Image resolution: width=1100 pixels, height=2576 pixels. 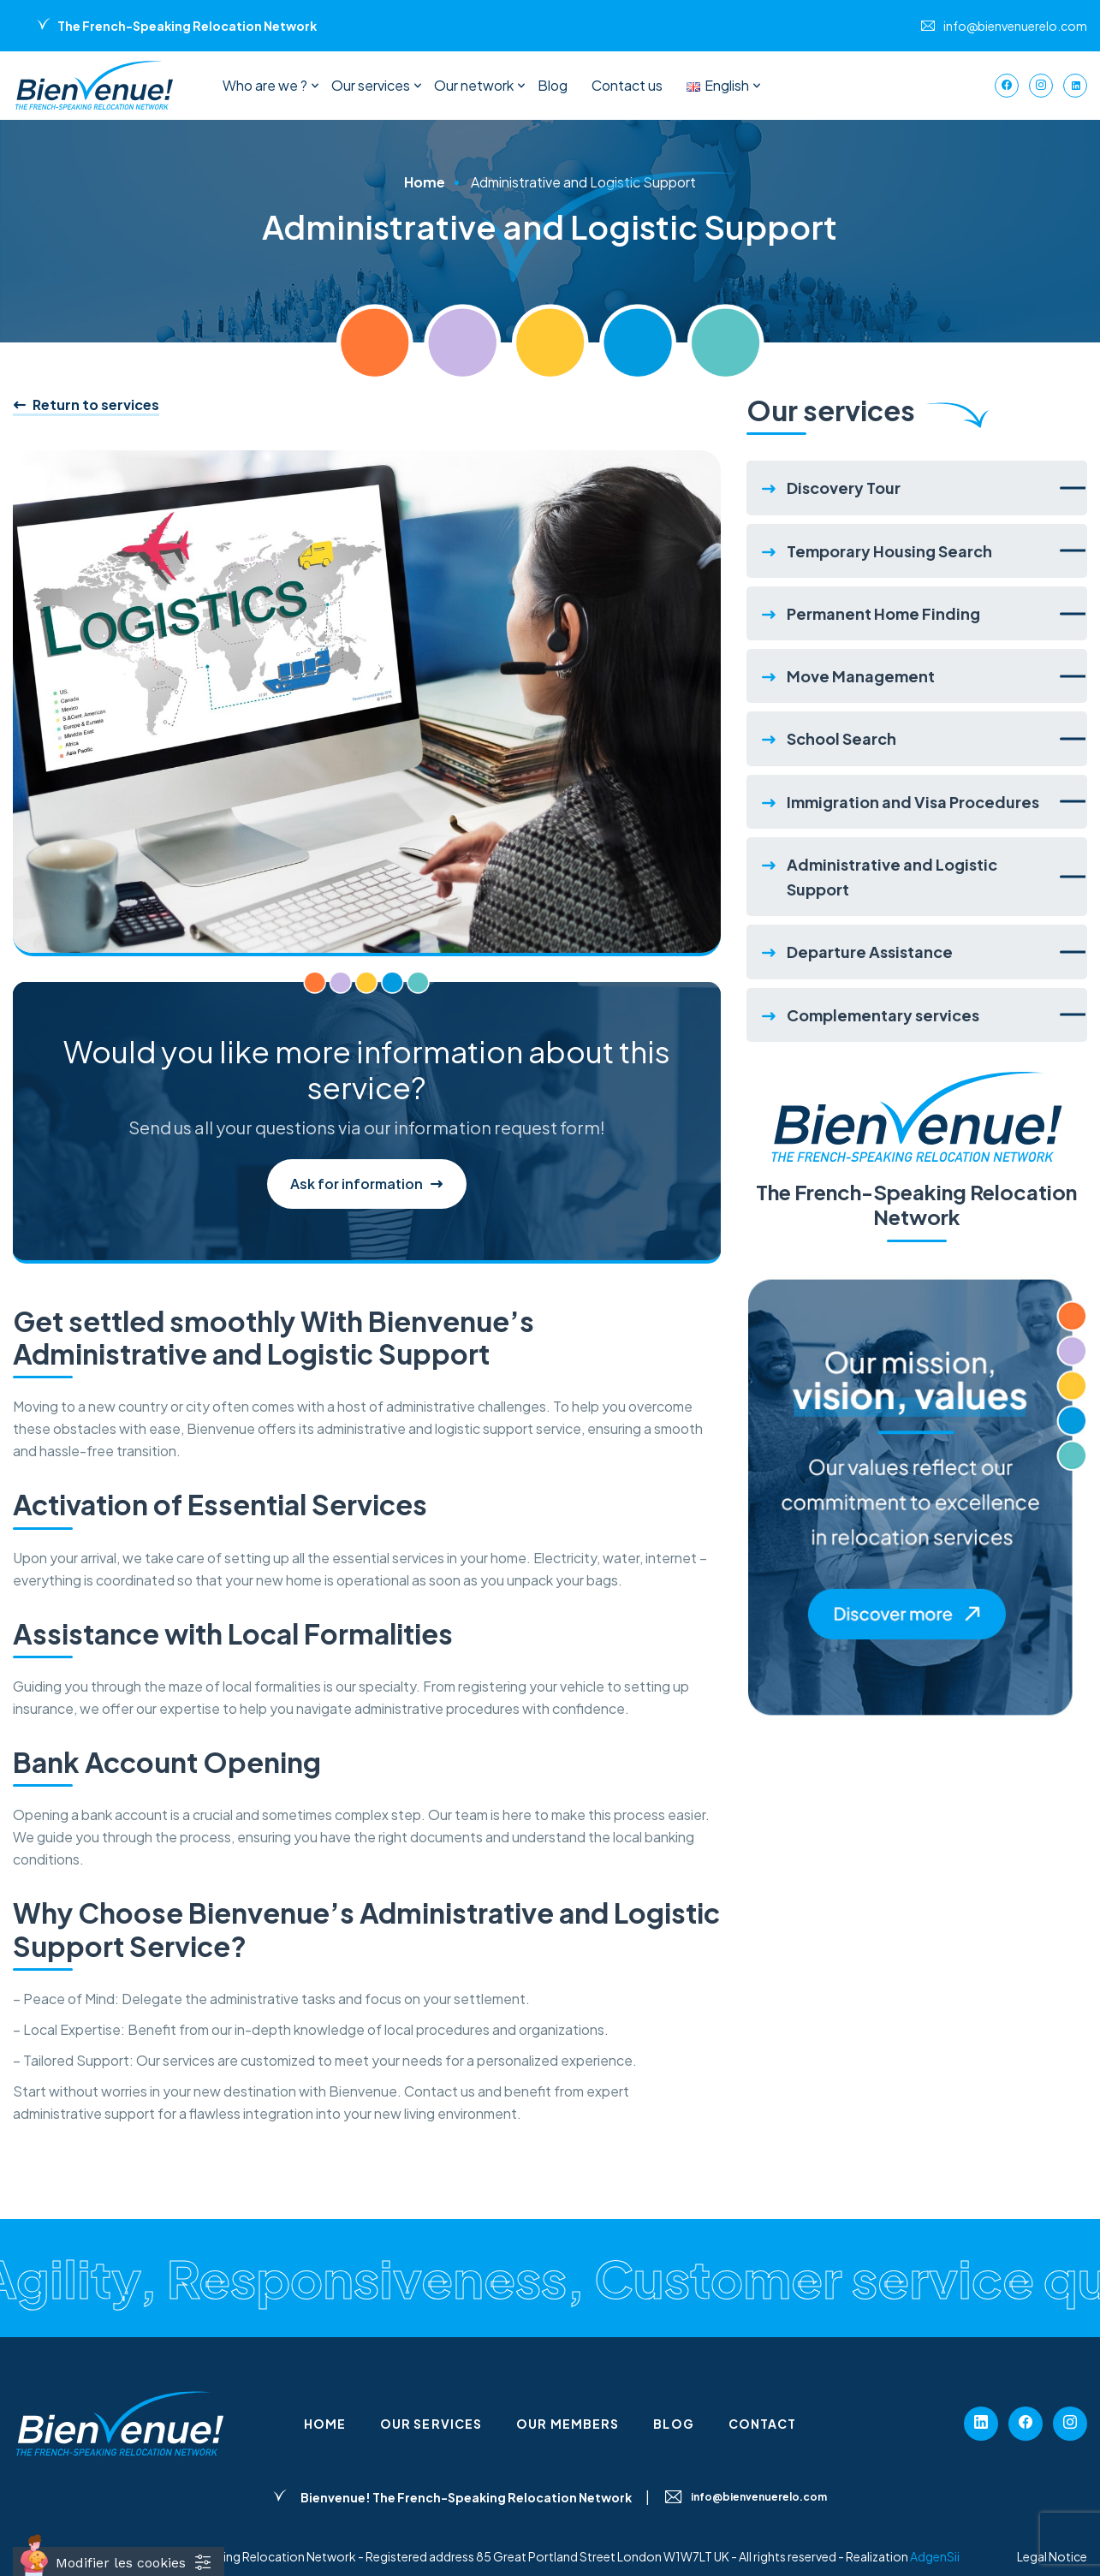 I want to click on Administrative and Logistic Support, so click(x=892, y=876).